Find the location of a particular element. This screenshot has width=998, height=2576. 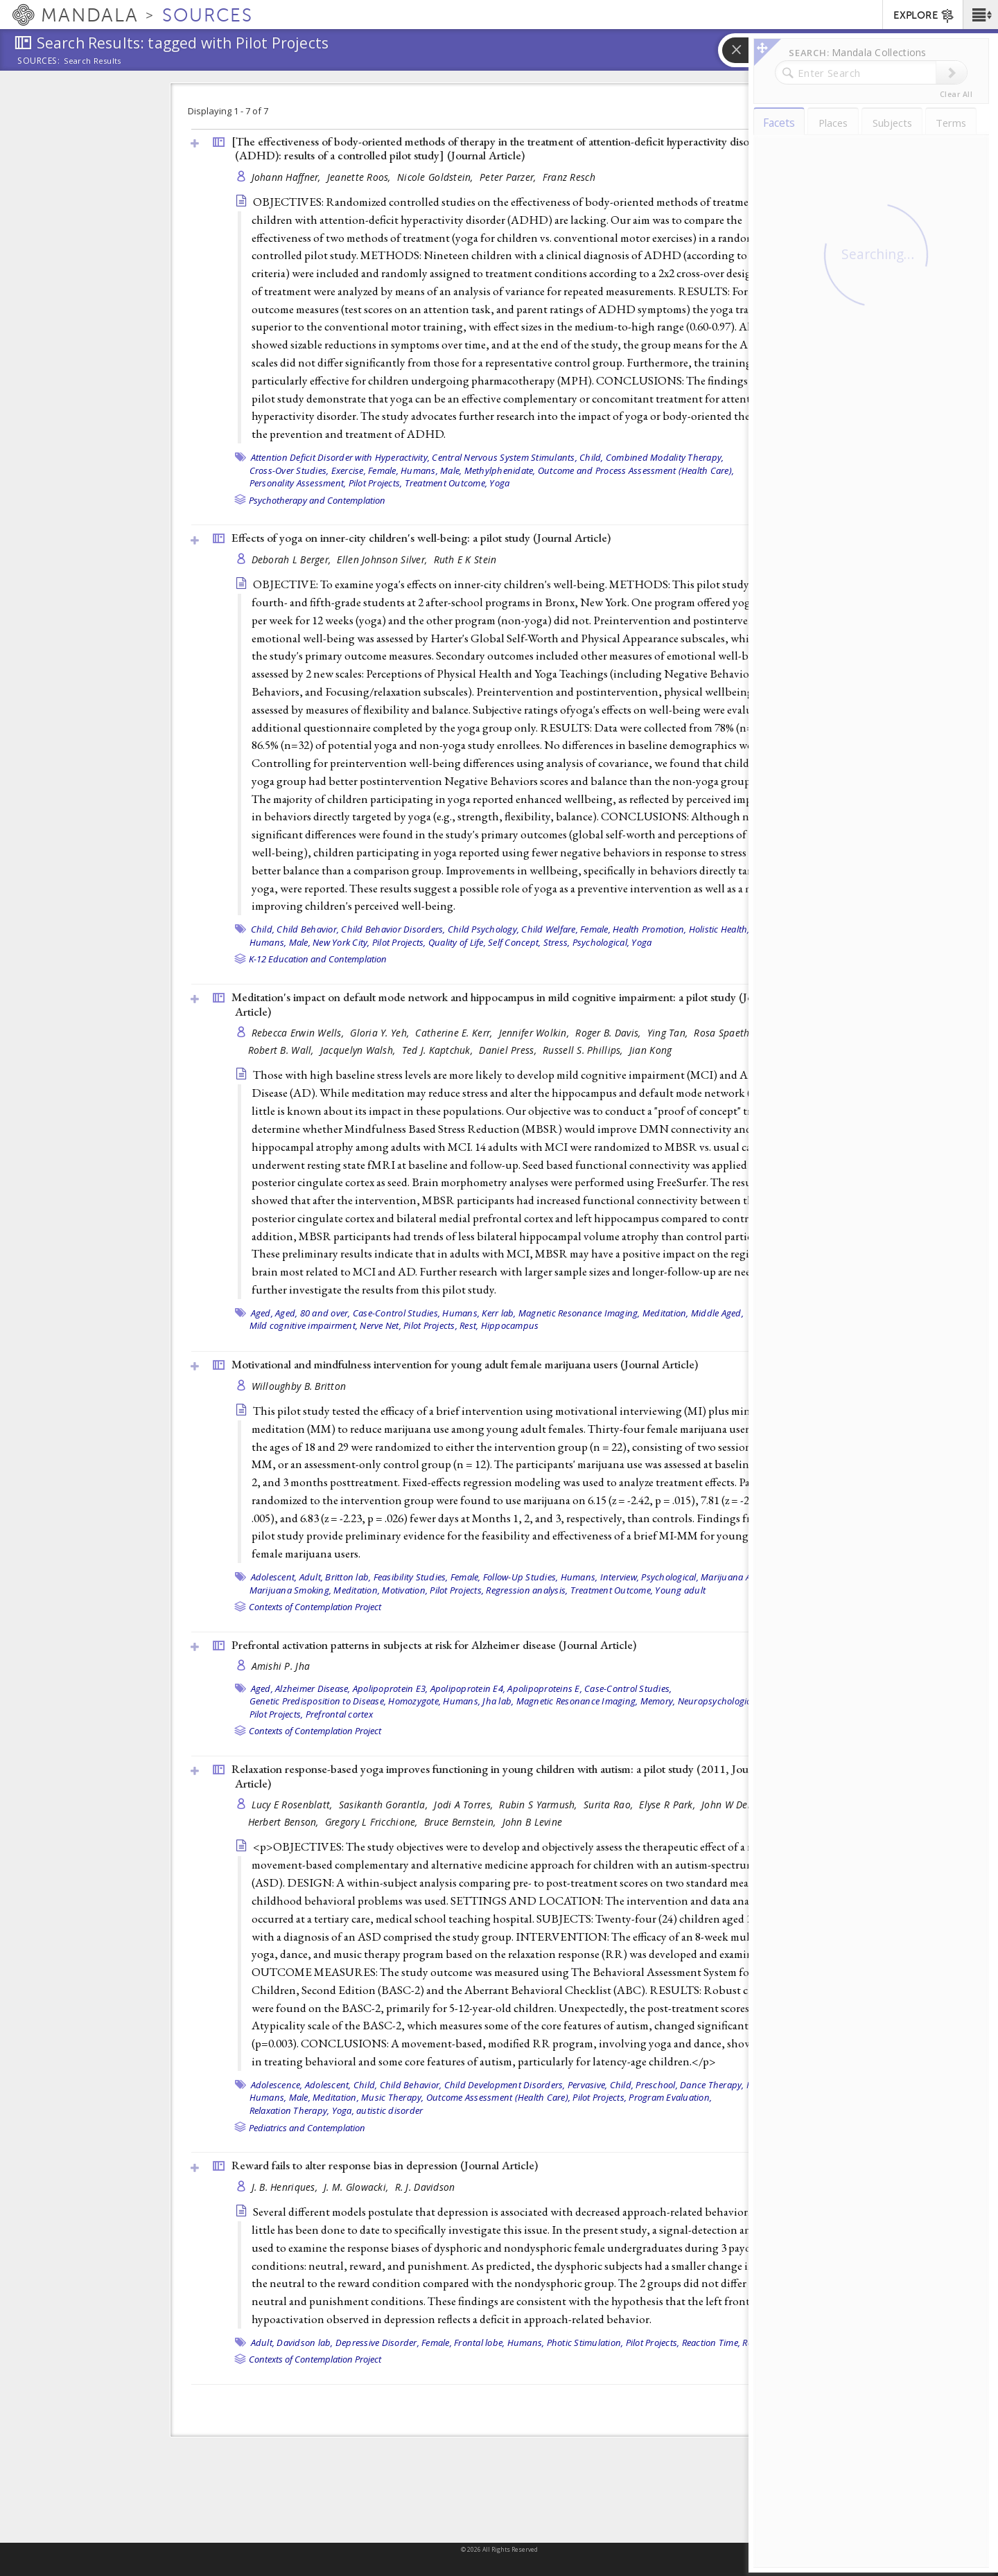

Adult, is located at coordinates (311, 1577).